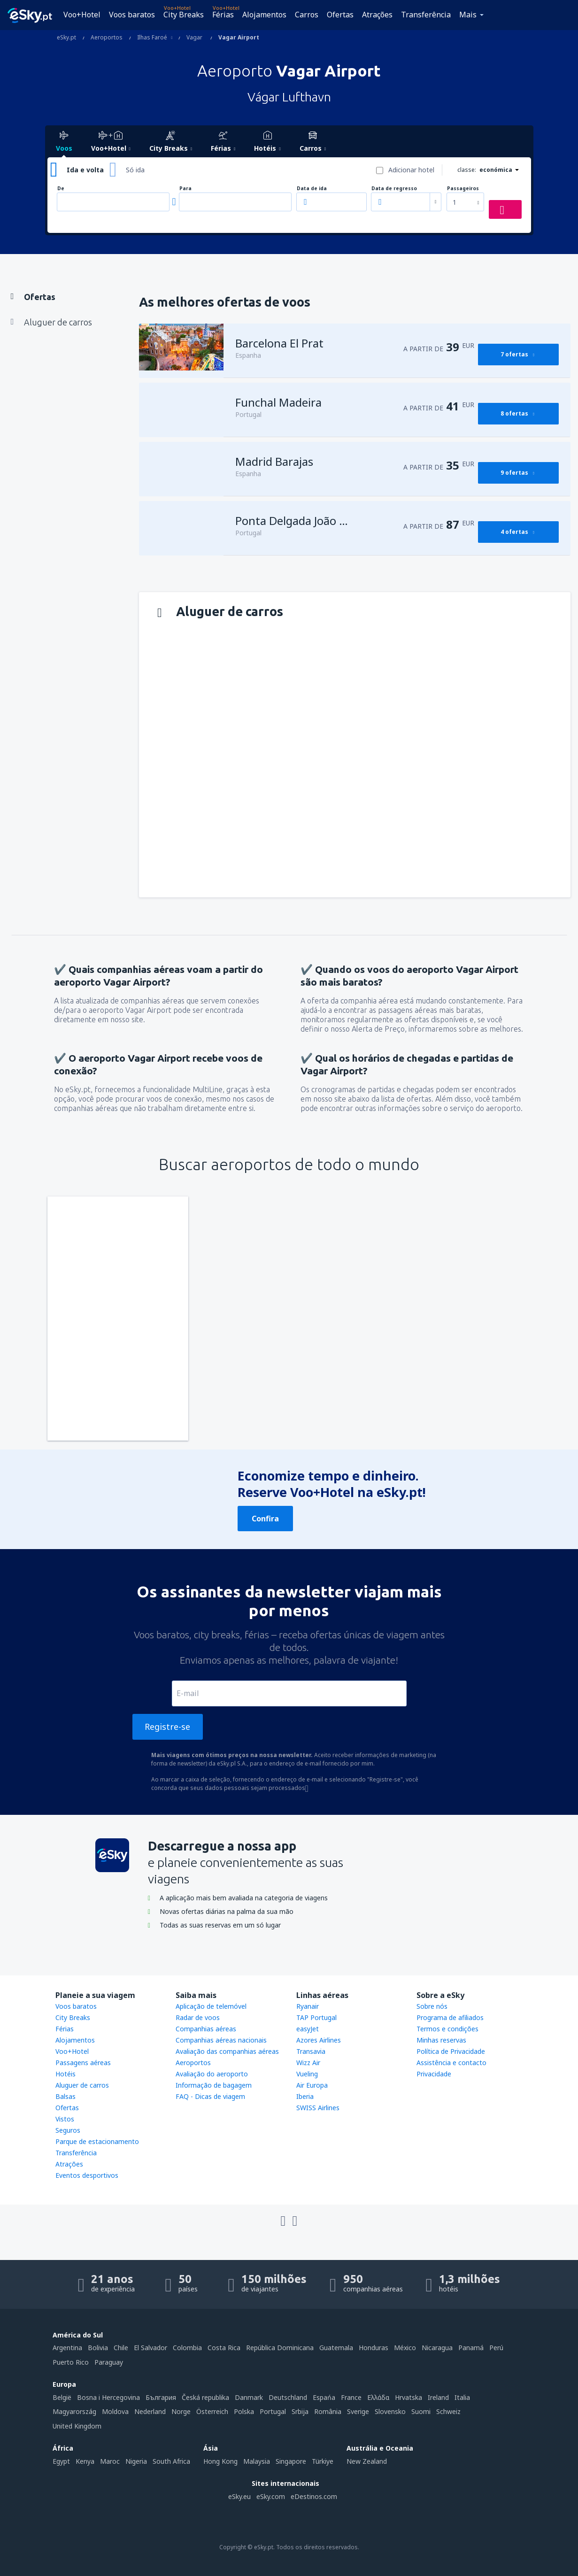 This screenshot has width=578, height=2576. I want to click on Transavia, so click(310, 2051).